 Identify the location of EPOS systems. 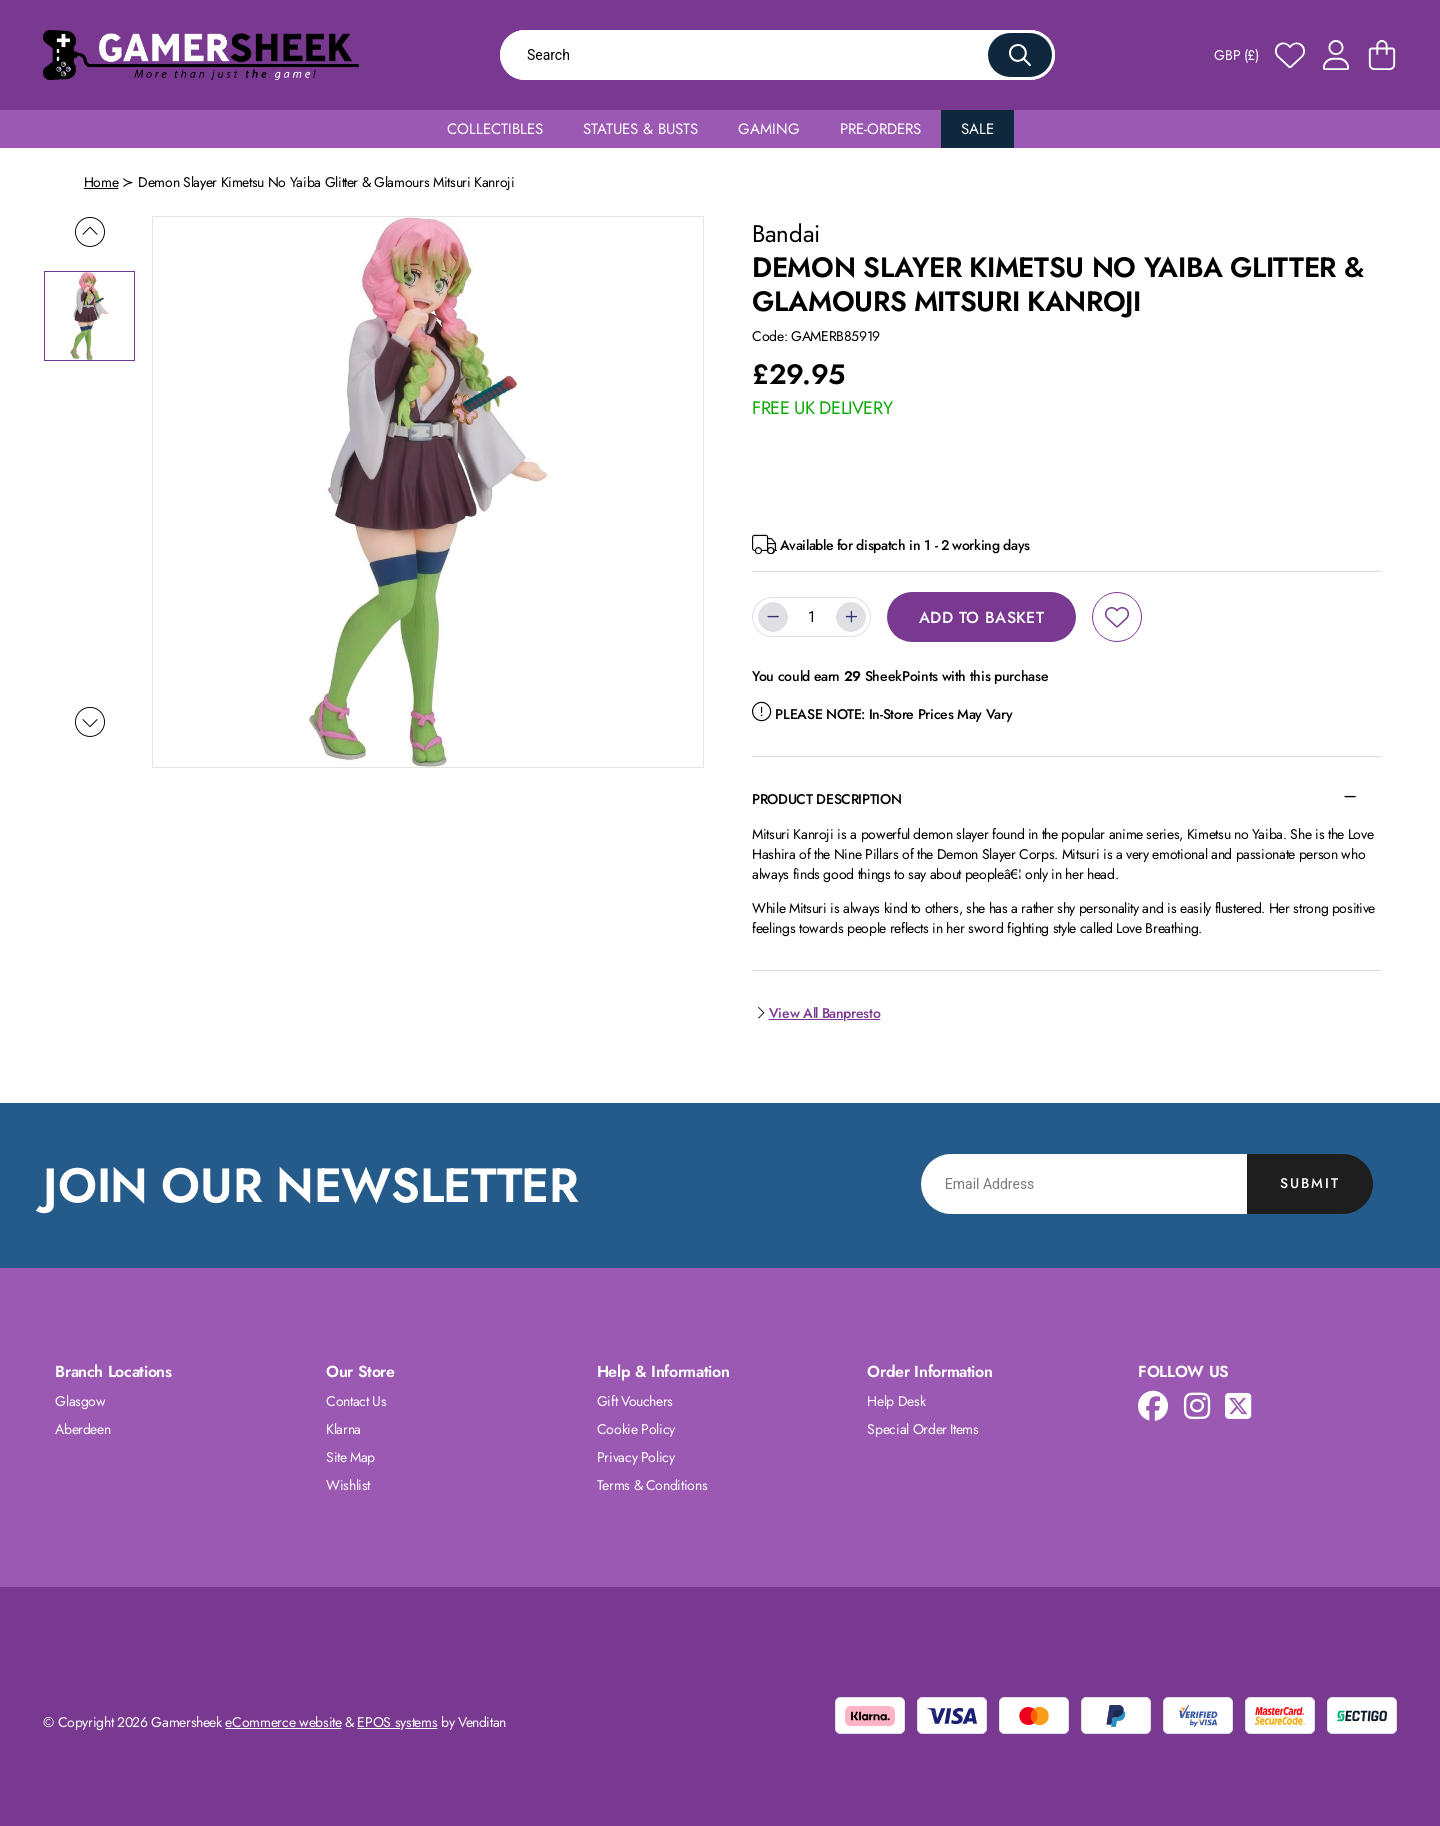
(397, 1722).